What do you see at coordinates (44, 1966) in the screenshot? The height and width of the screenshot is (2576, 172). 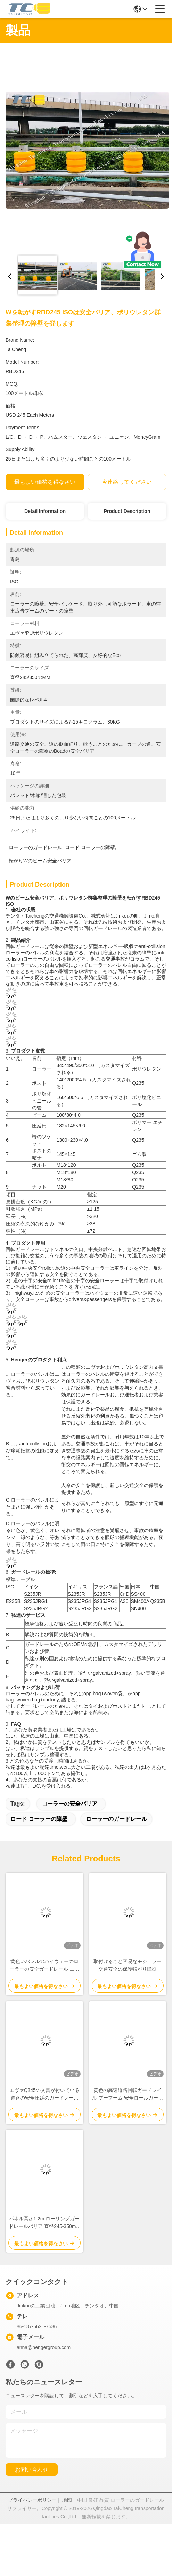 I see `黄色いバレルのハイウェーのローラーの安全ガードレール エヴァは350X500mmを満たした` at bounding box center [44, 1966].